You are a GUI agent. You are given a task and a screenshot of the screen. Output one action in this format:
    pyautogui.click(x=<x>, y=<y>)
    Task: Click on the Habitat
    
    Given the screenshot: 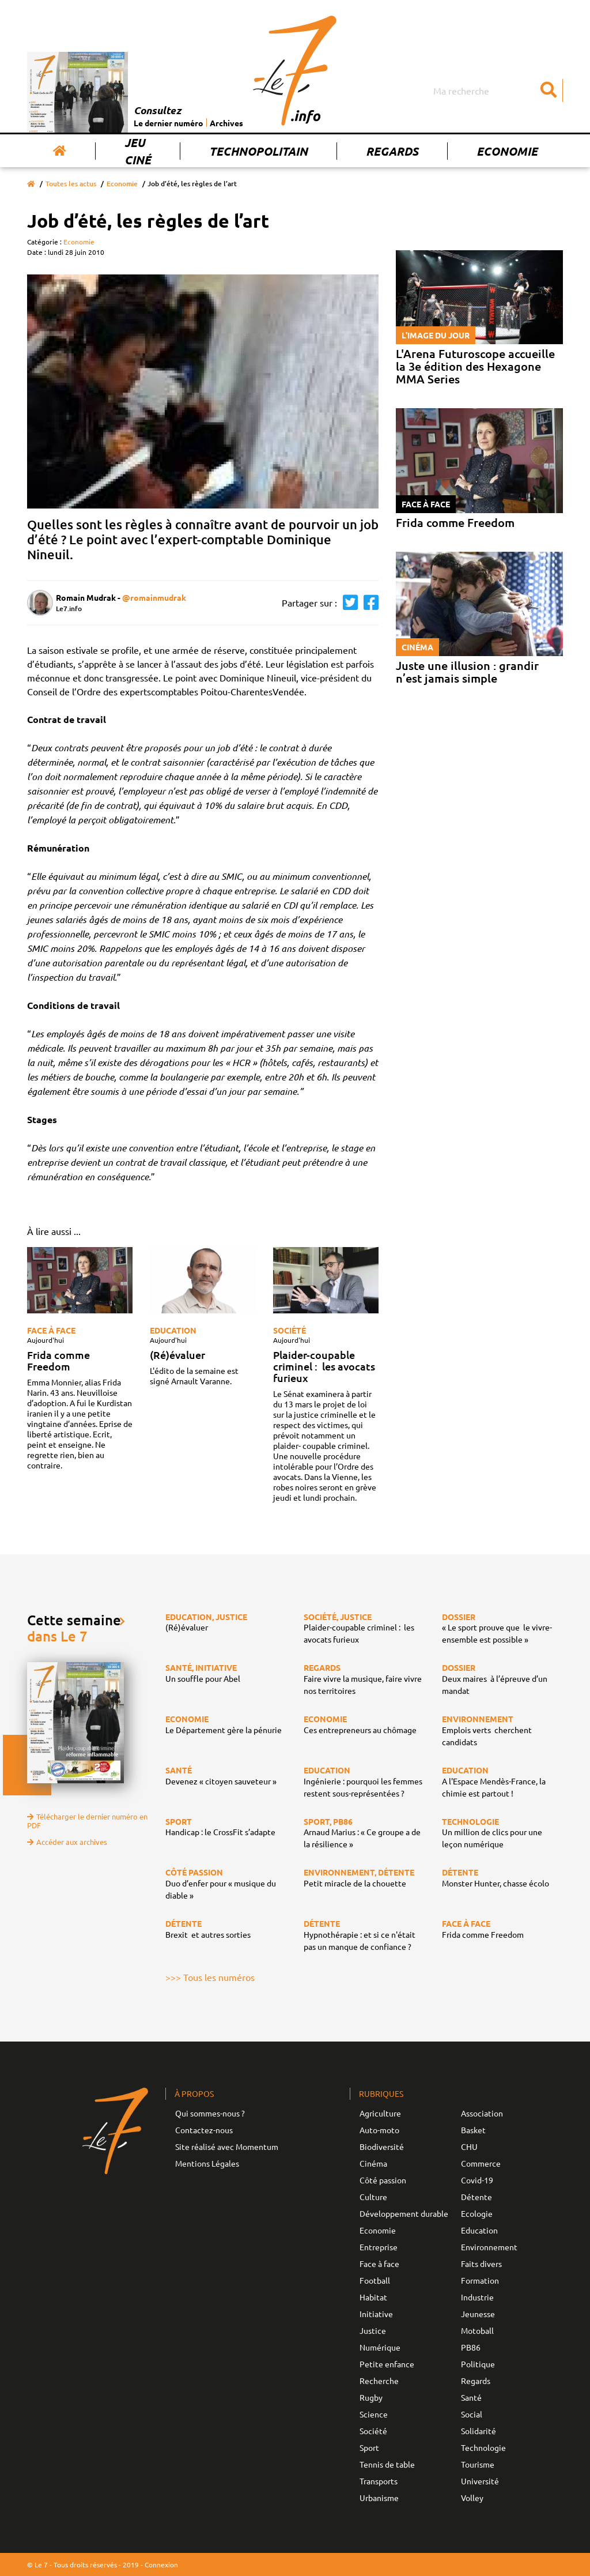 What is the action you would take?
    pyautogui.click(x=373, y=2297)
    